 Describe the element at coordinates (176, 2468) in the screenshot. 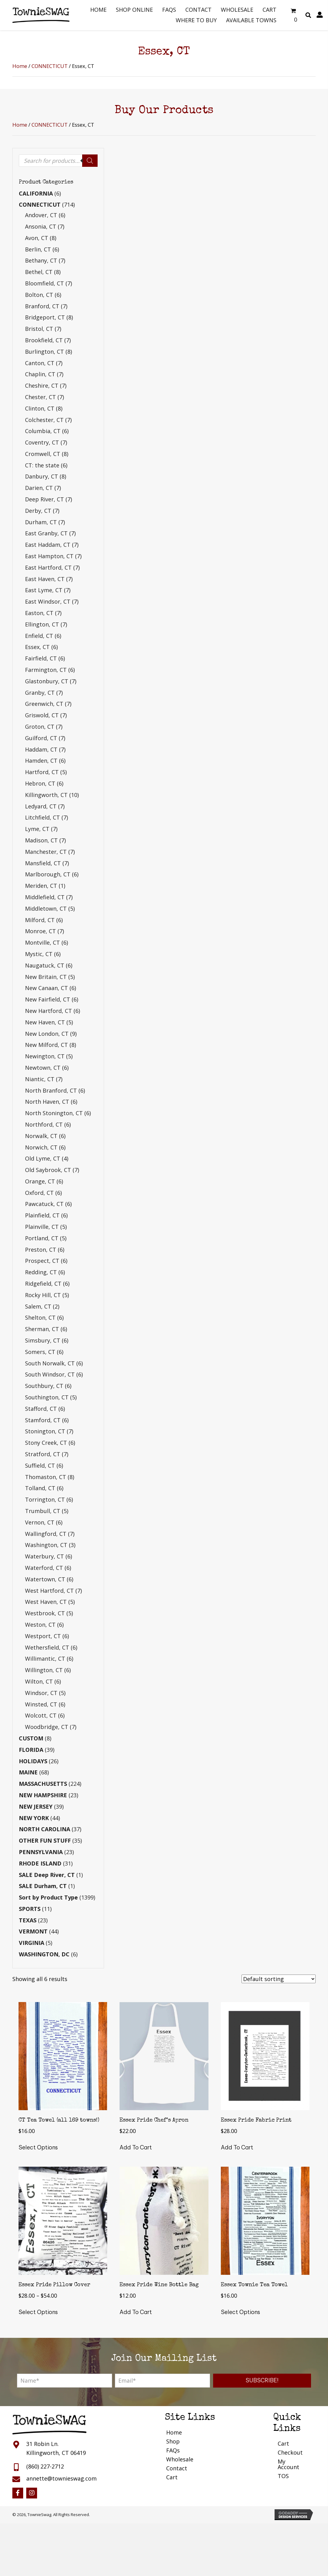

I see `Contact [menuitem]` at that location.